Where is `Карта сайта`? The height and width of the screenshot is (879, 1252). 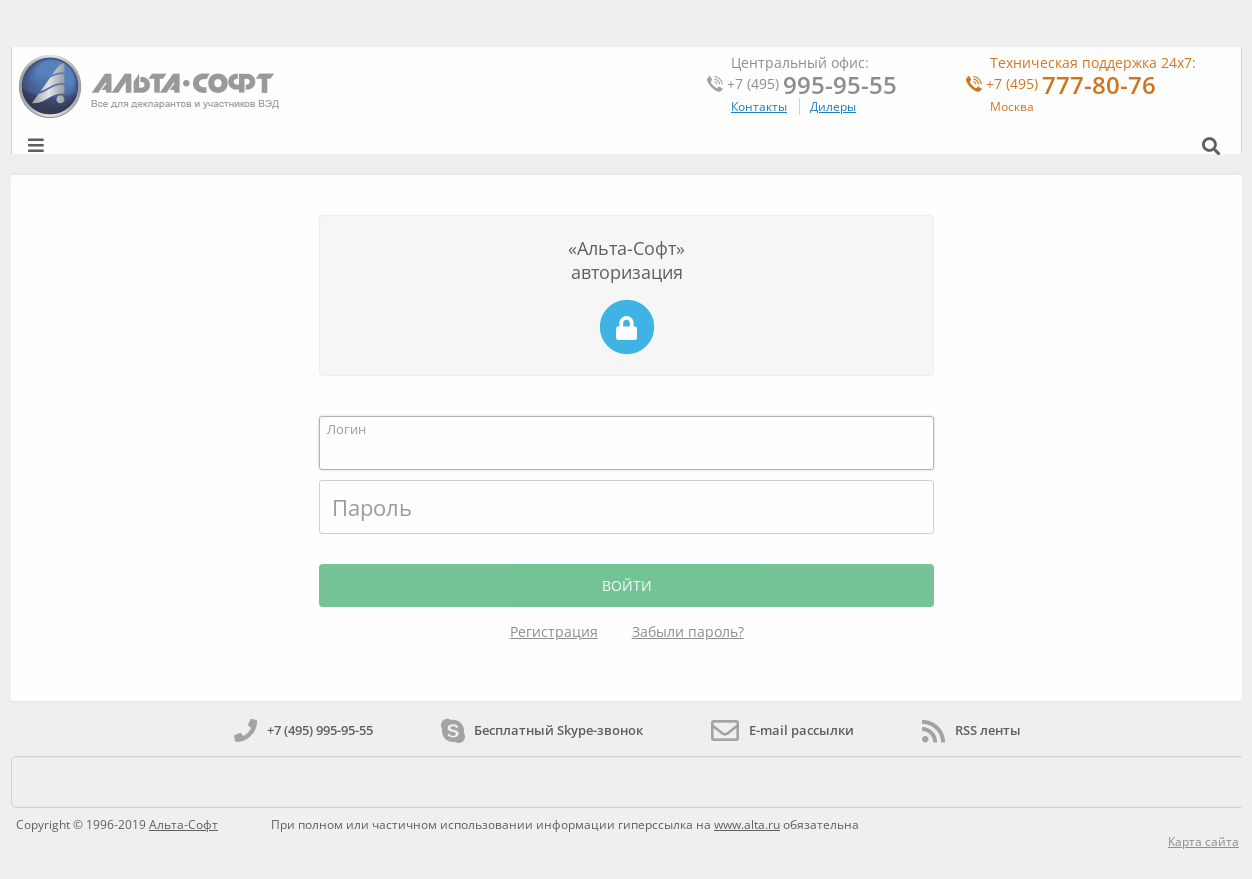 Карта сайта is located at coordinates (1203, 841).